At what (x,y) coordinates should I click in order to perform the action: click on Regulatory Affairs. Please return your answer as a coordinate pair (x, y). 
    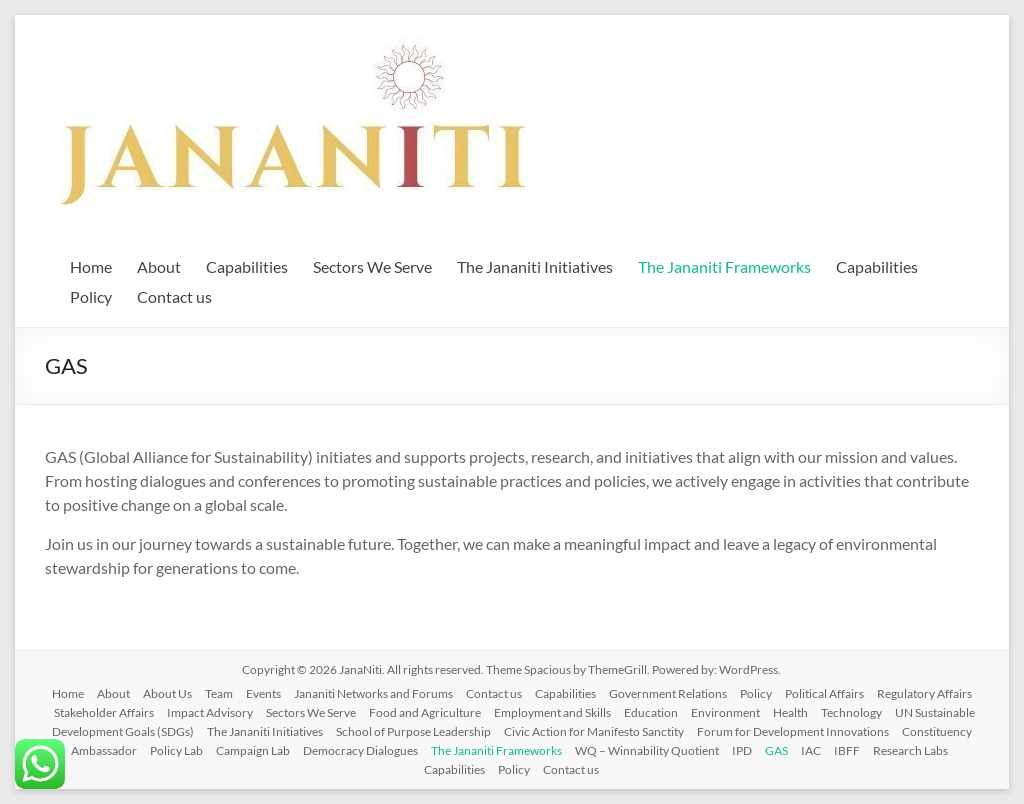
    Looking at the image, I should click on (924, 693).